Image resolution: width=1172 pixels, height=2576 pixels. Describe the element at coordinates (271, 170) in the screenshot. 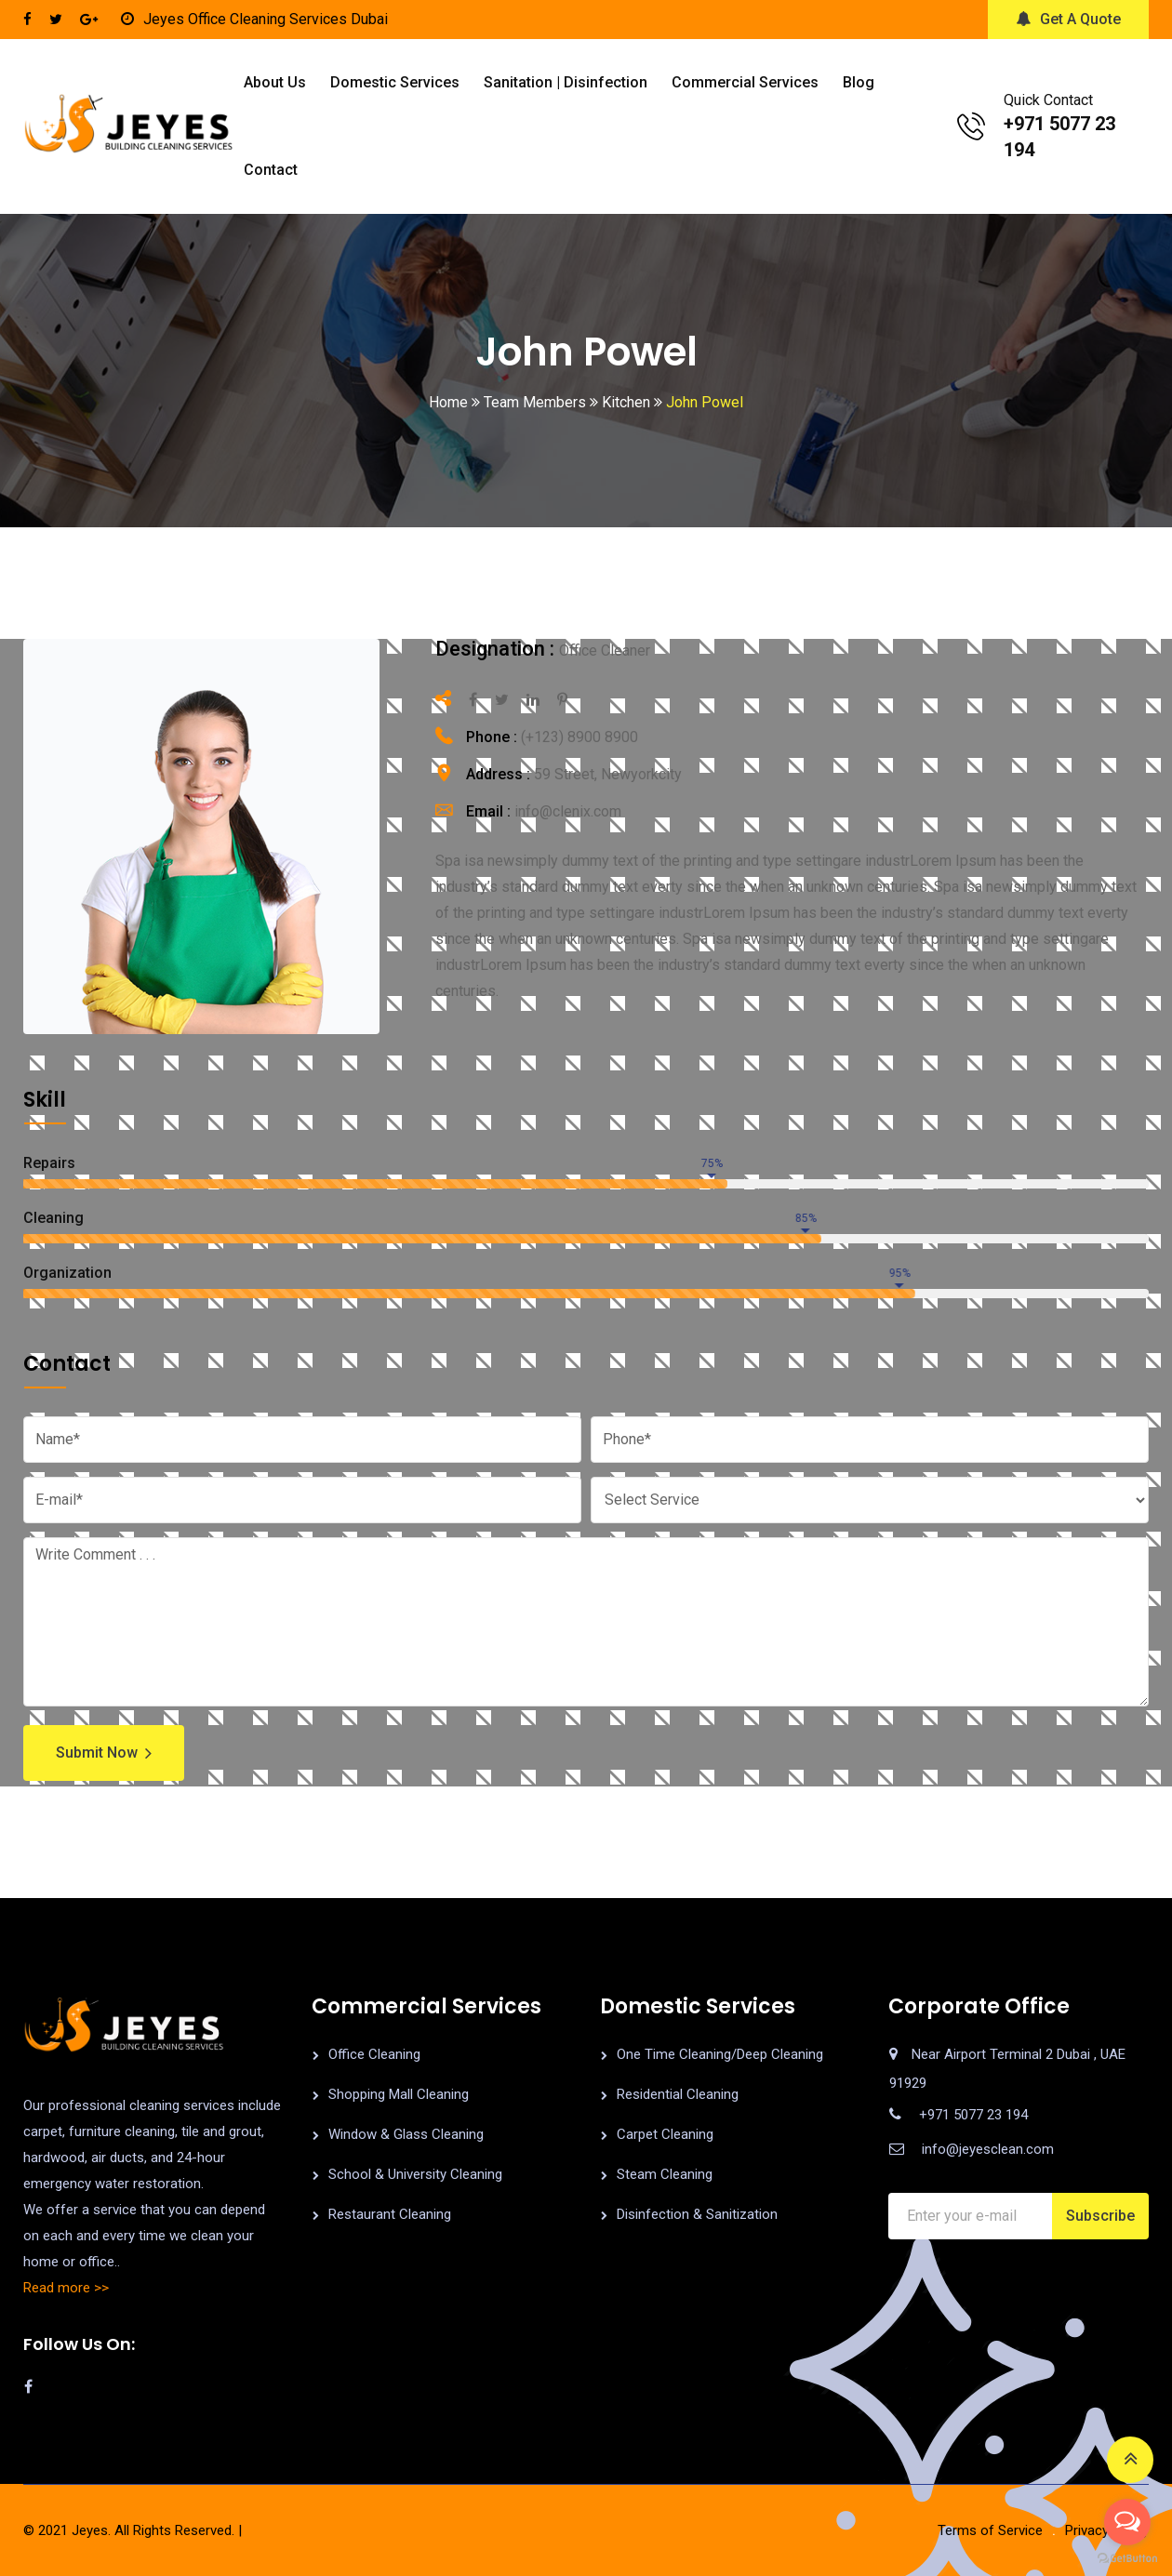

I see `Contact` at that location.